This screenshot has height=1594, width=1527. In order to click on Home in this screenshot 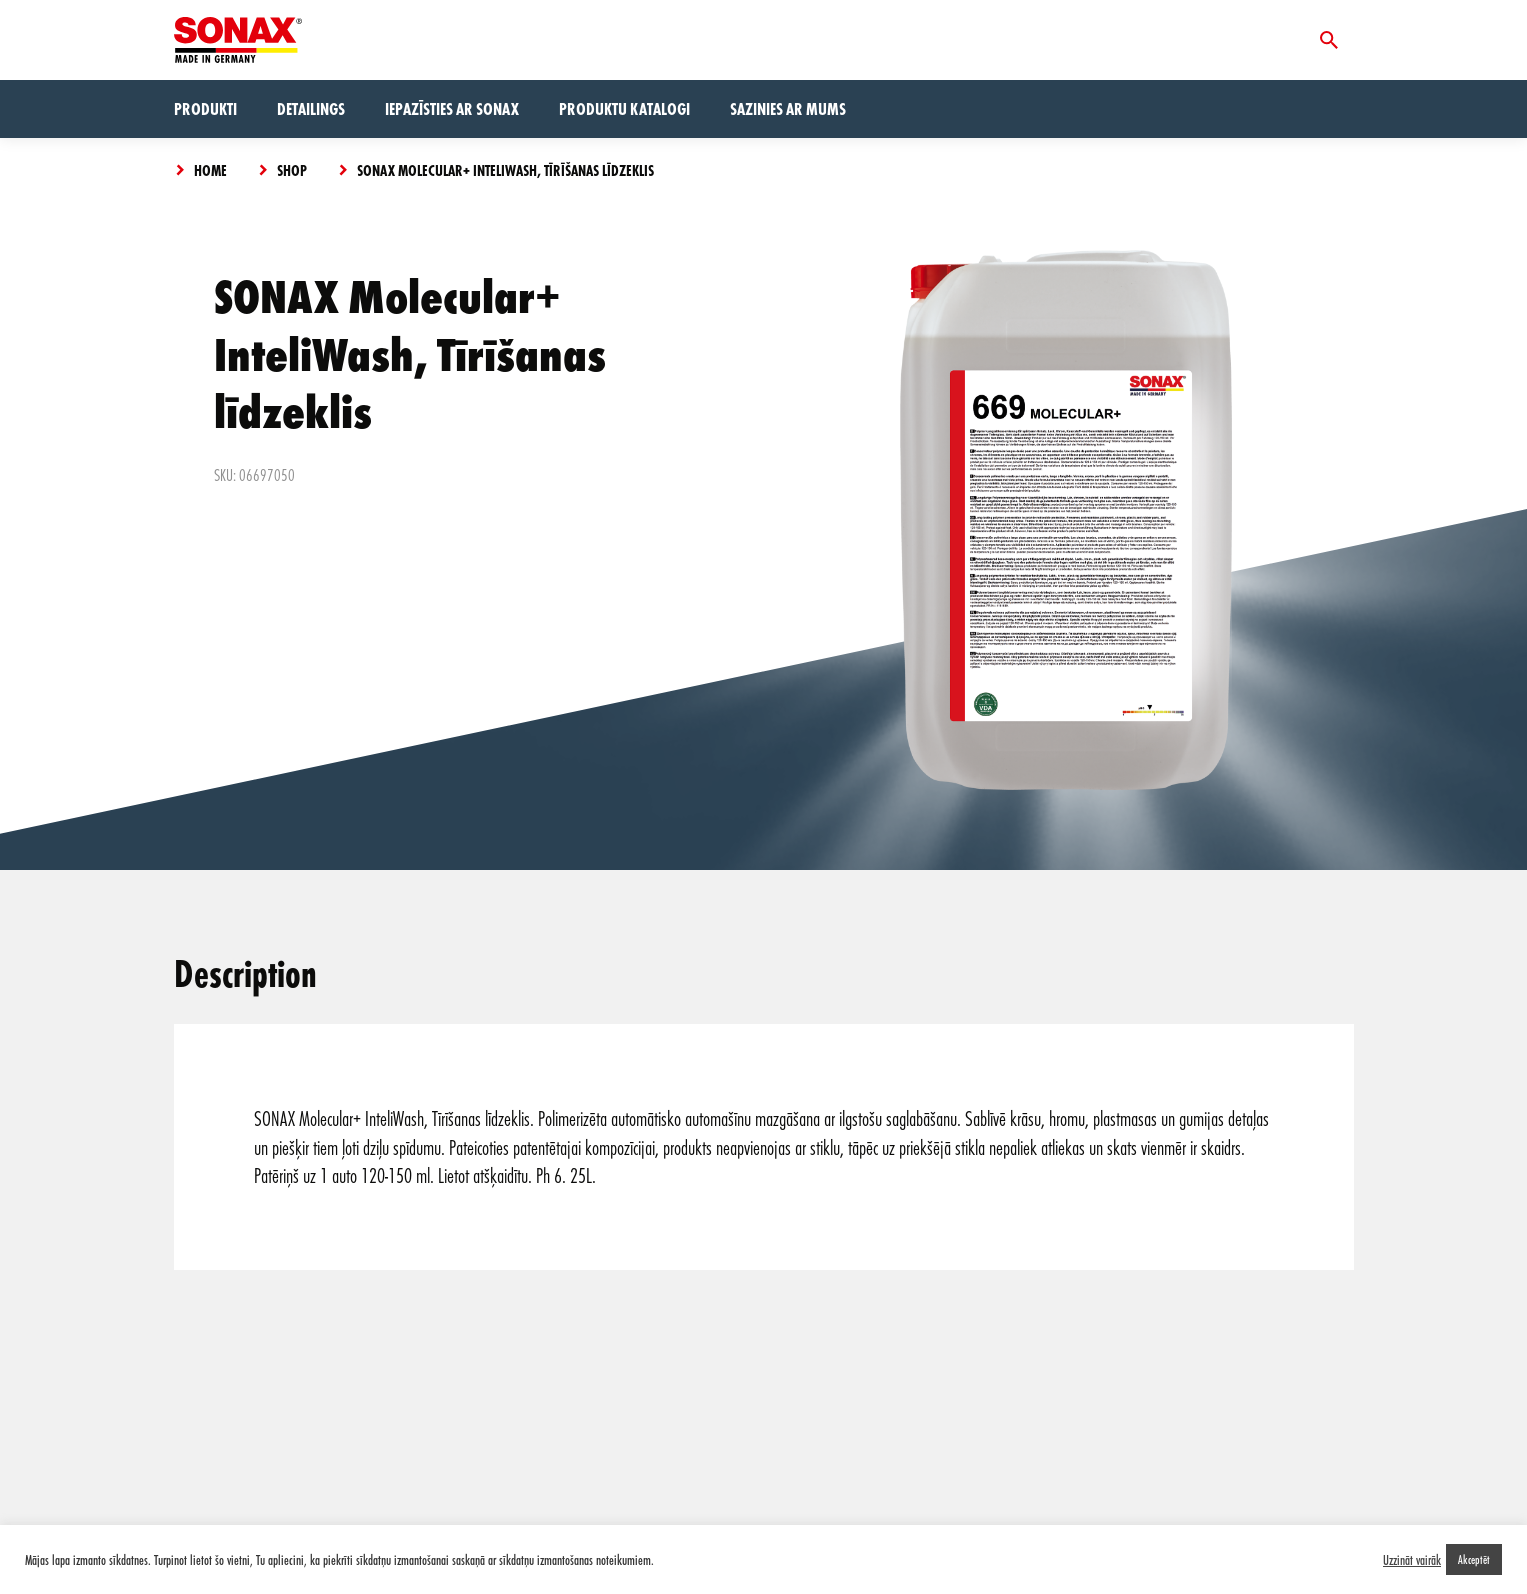, I will do `click(210, 170)`.